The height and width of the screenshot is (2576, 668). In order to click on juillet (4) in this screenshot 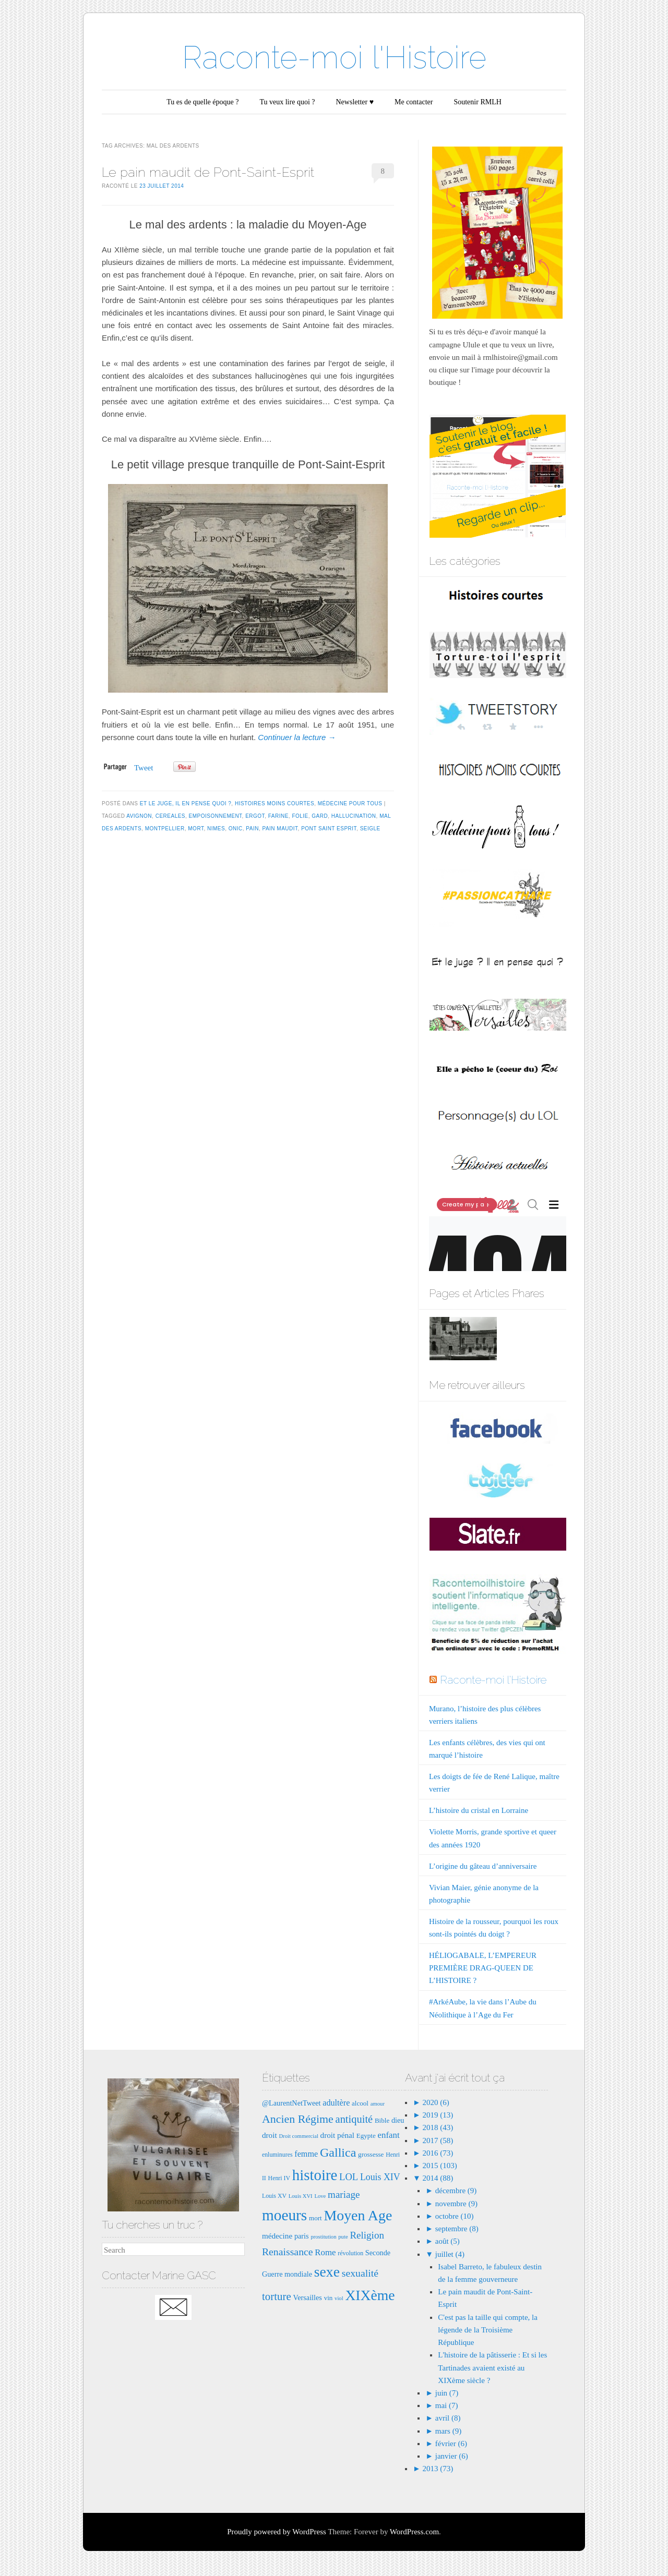, I will do `click(449, 2254)`.